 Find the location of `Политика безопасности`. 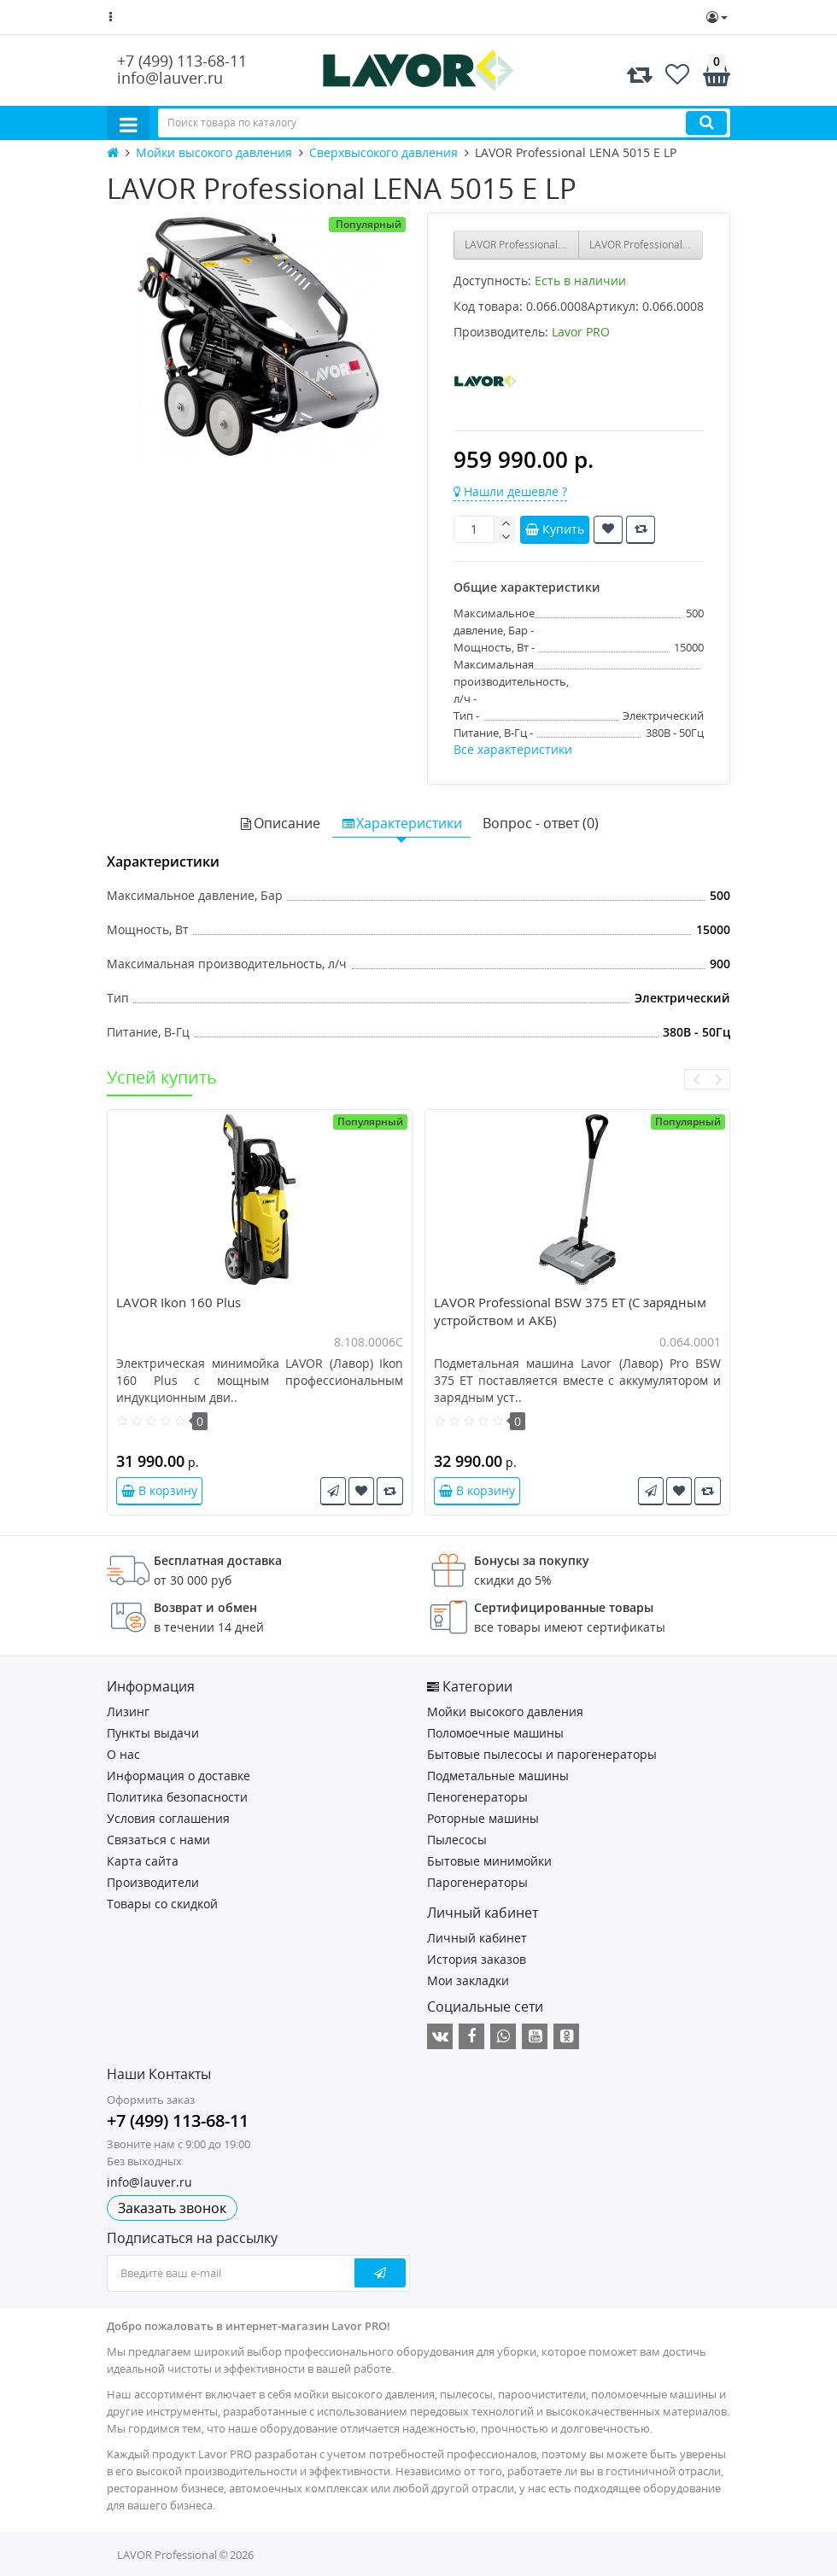

Политика безопасности is located at coordinates (177, 1797).